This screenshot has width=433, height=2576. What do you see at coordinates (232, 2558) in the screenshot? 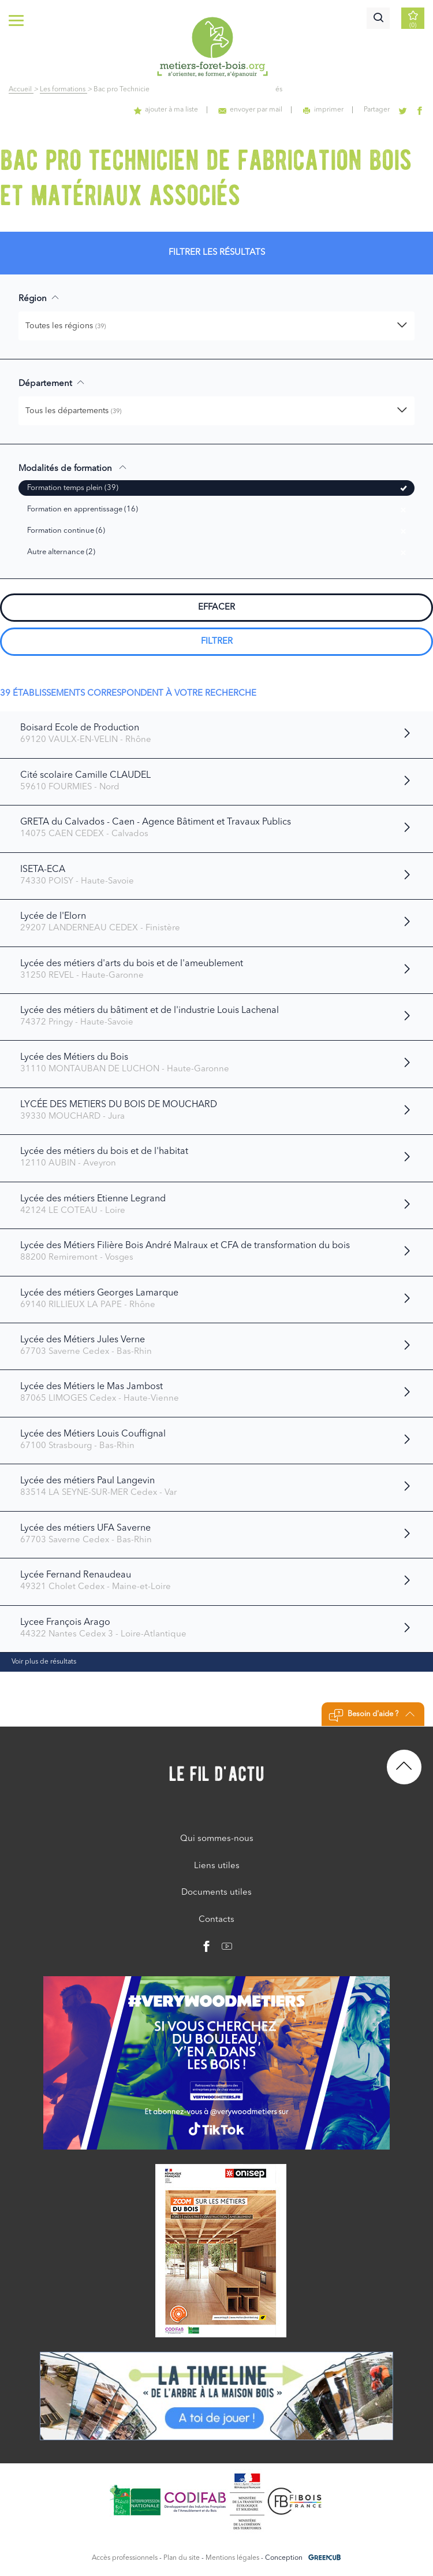
I see `Mentions légales` at bounding box center [232, 2558].